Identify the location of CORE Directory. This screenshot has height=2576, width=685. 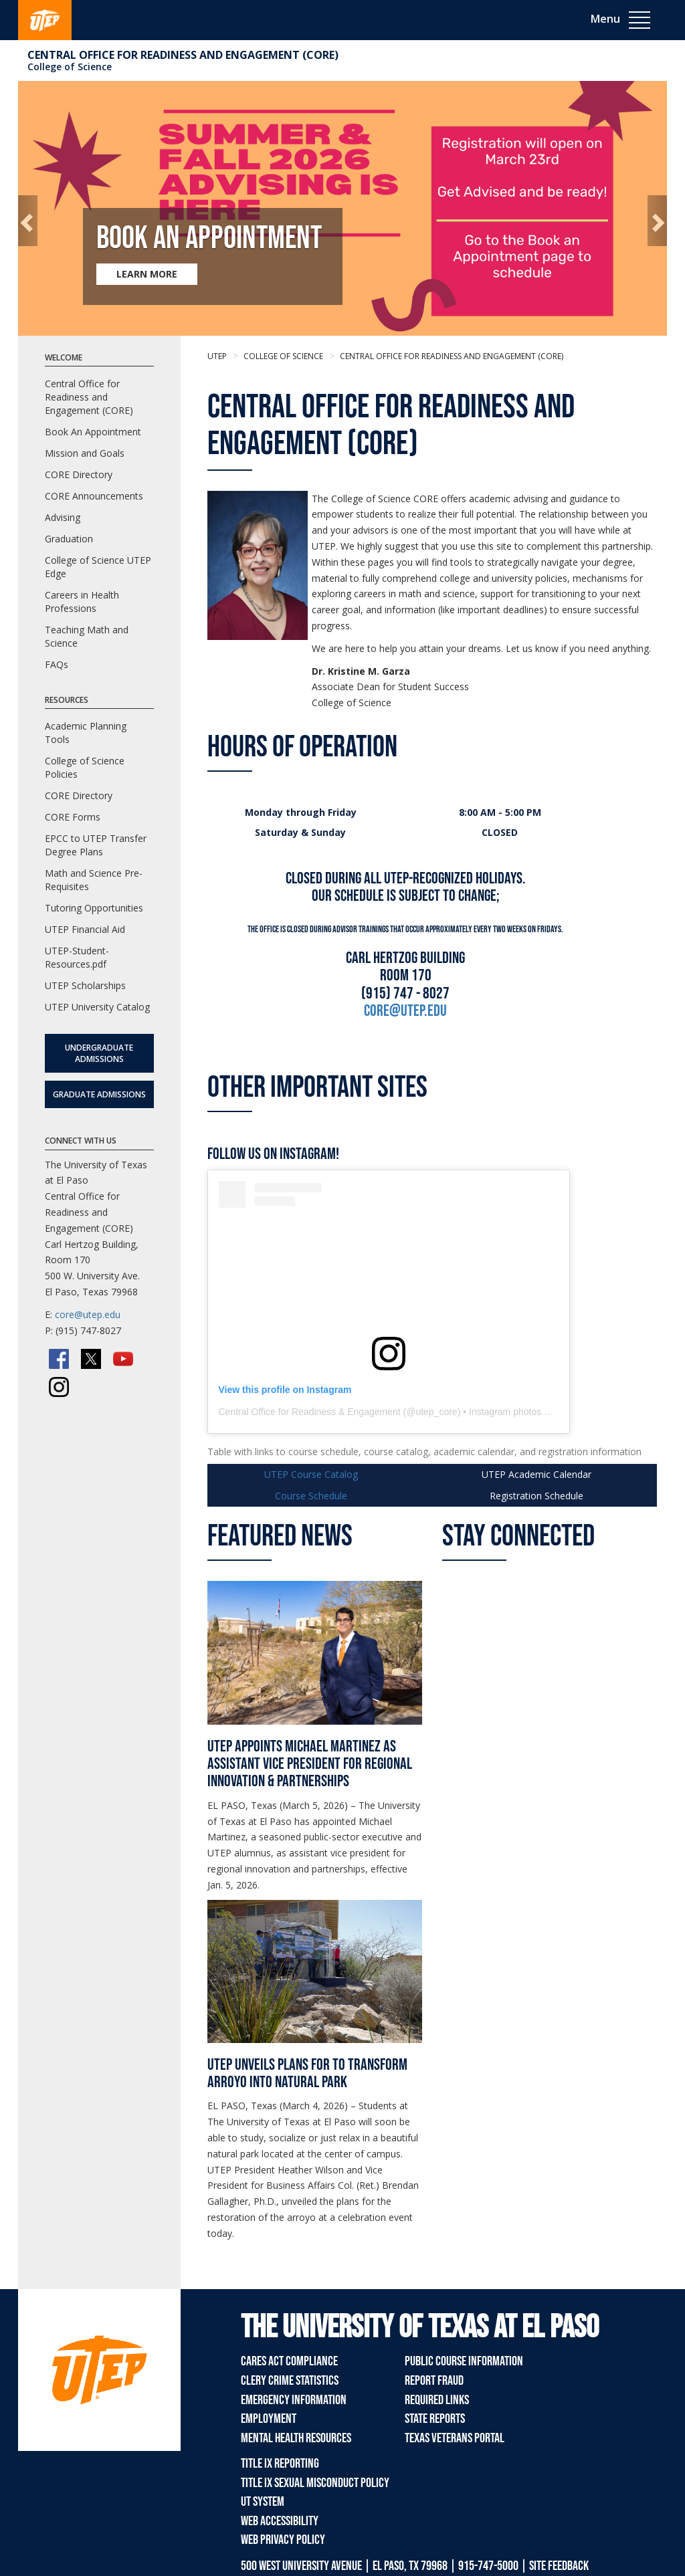
(78, 474).